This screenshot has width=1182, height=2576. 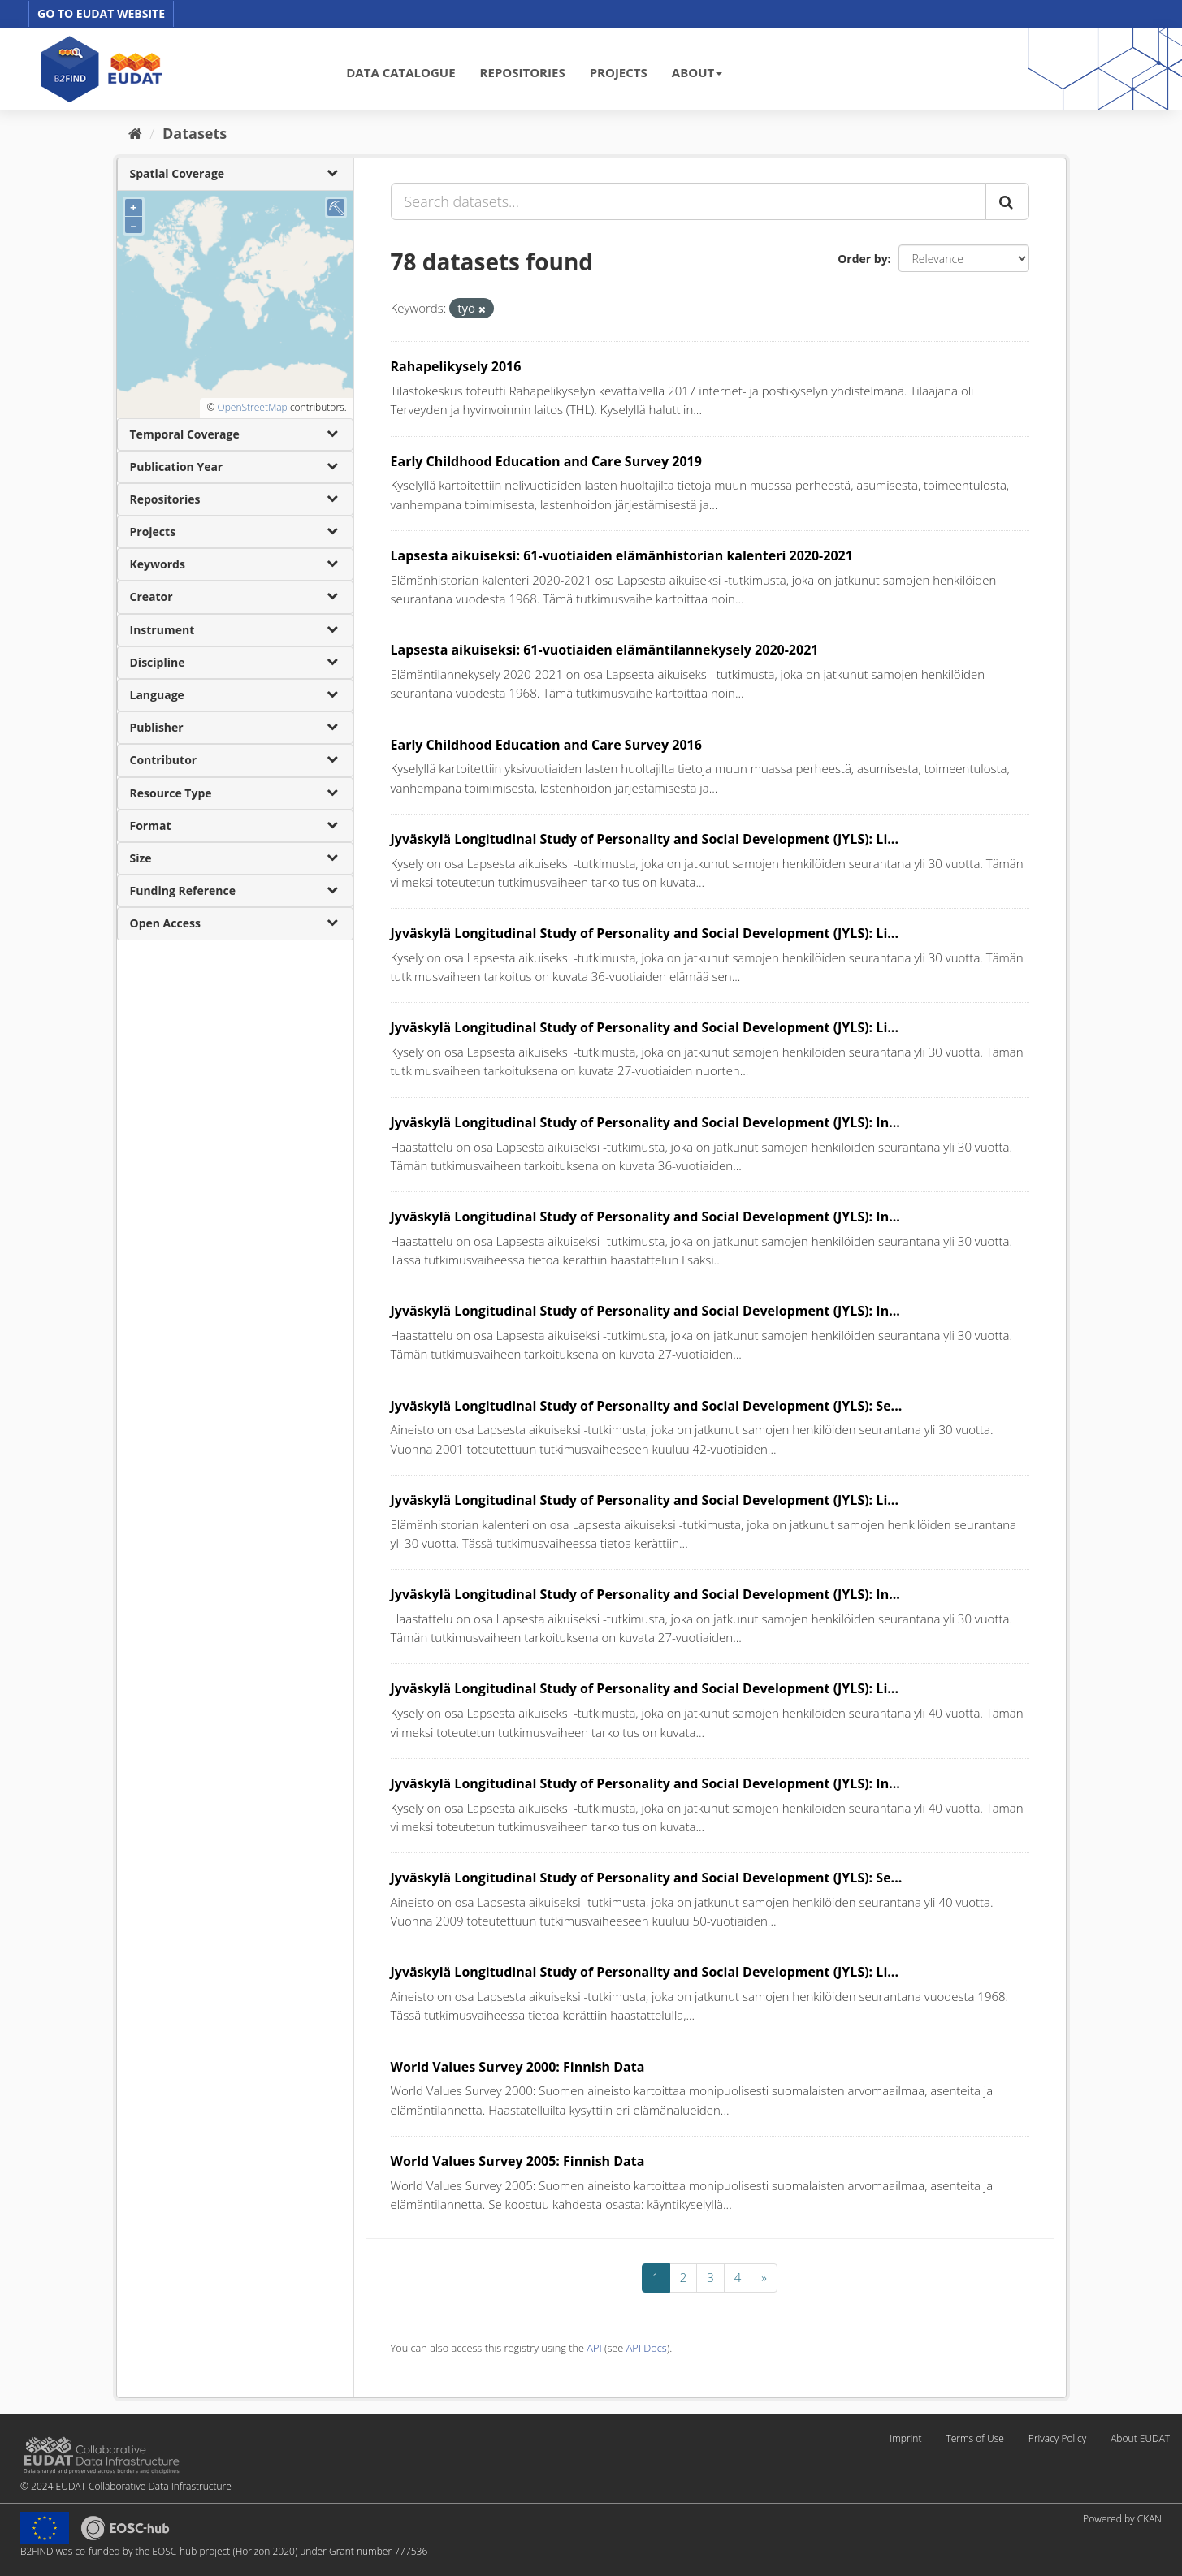 What do you see at coordinates (194, 133) in the screenshot?
I see `Datasets` at bounding box center [194, 133].